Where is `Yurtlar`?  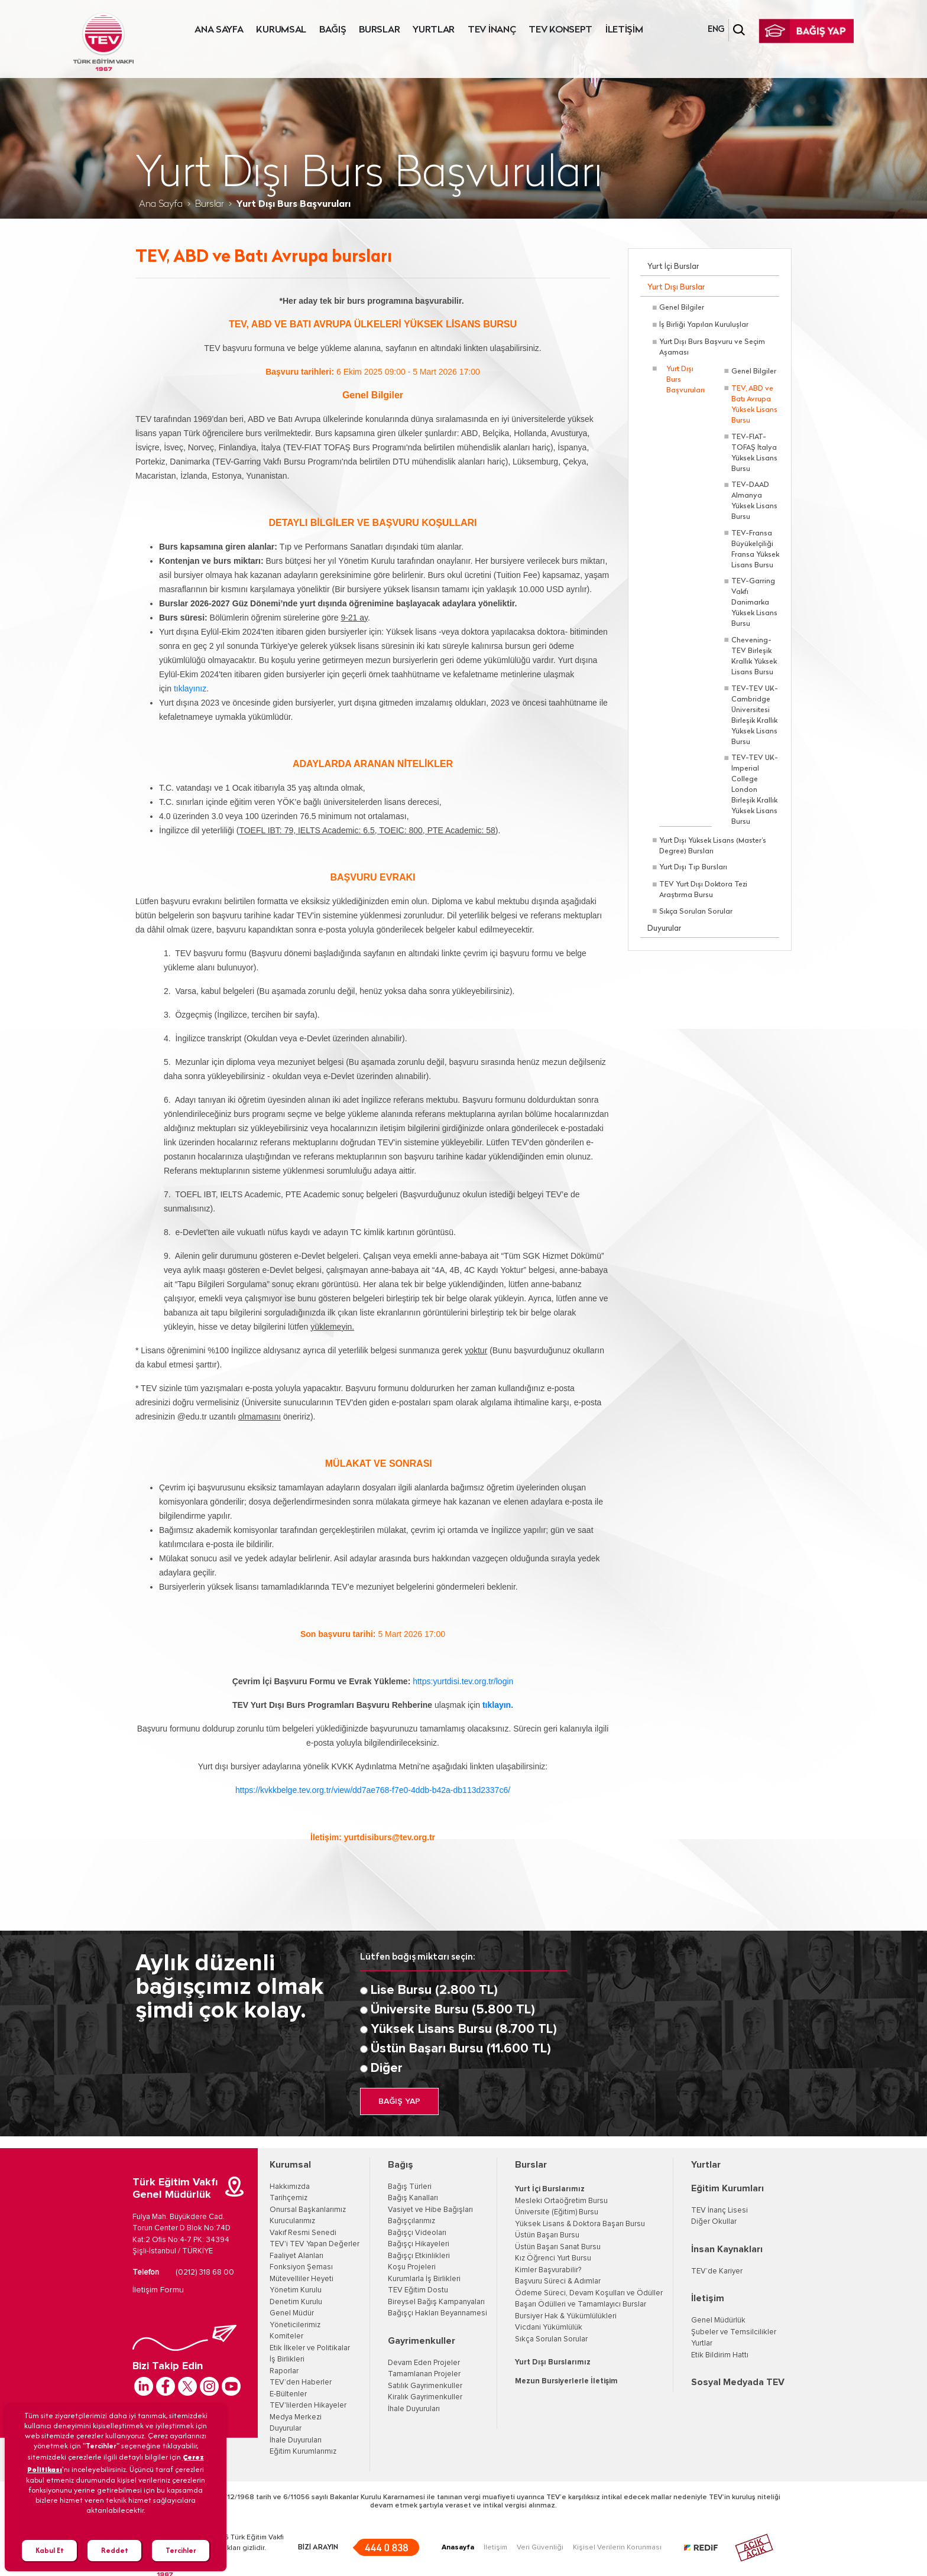
Yurtlar is located at coordinates (706, 2164).